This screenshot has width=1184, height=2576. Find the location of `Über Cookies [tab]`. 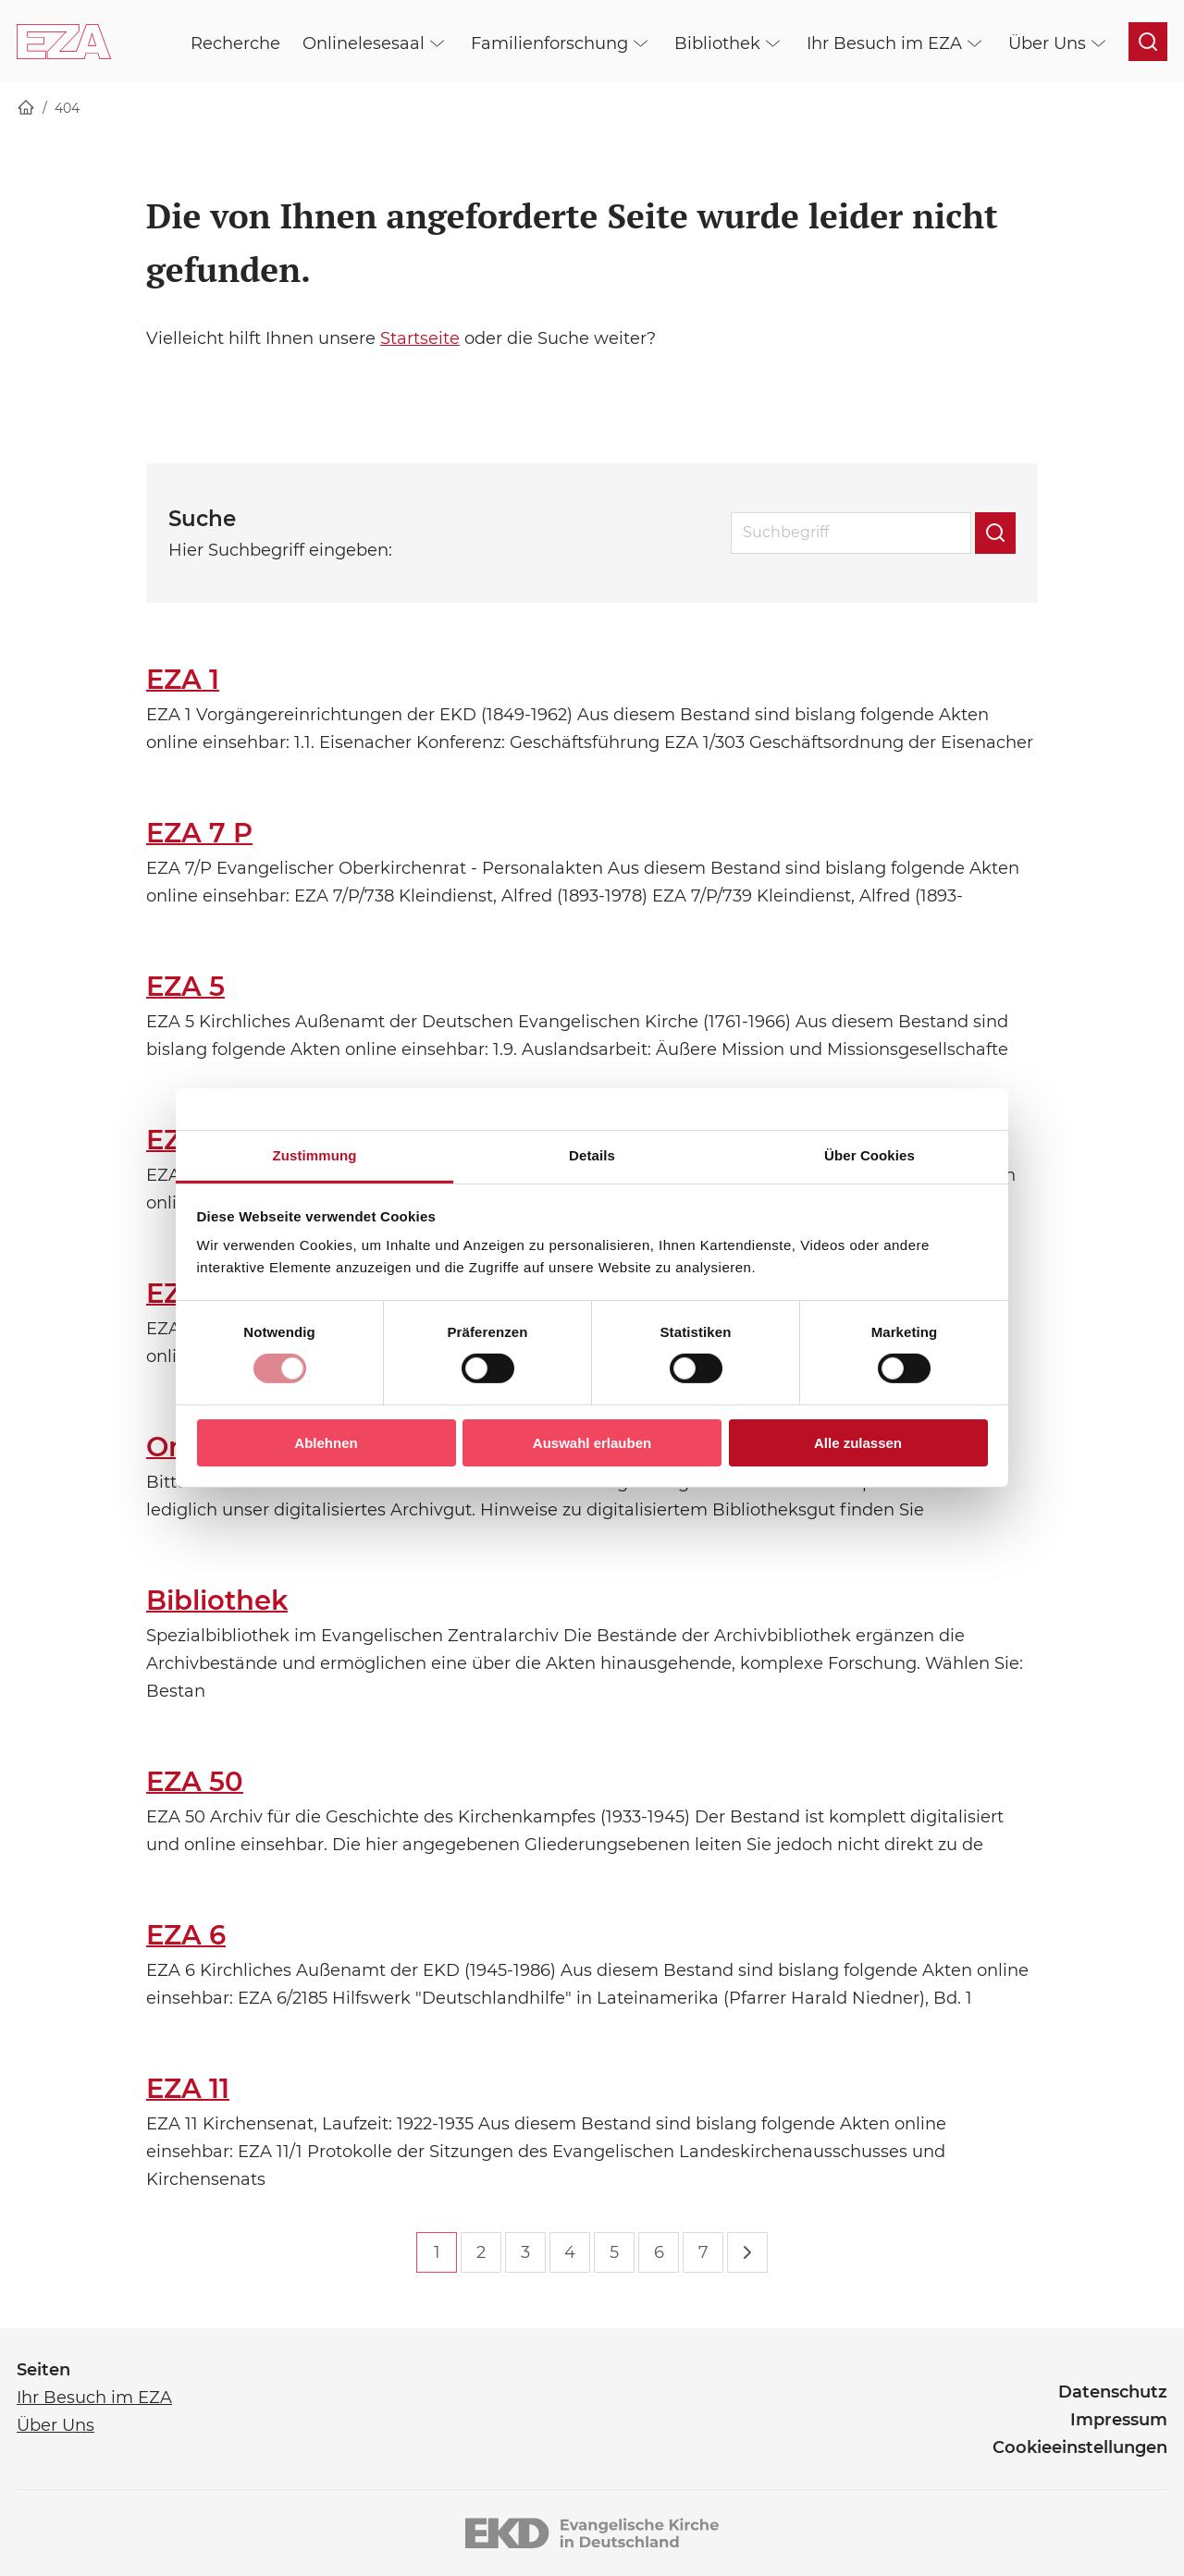

Über Cookies [tab] is located at coordinates (869, 1155).